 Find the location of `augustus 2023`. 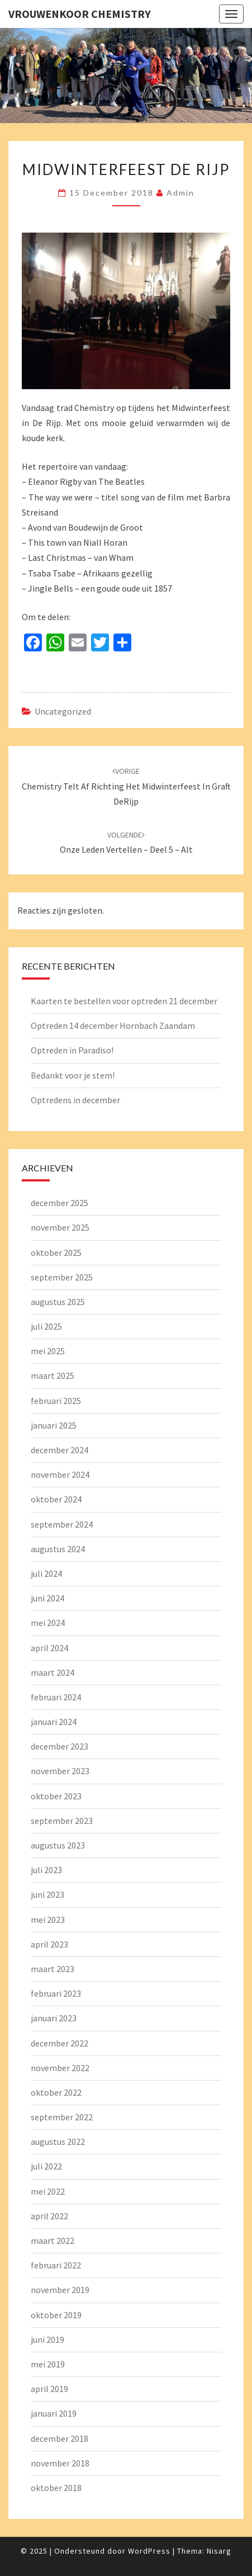

augustus 2023 is located at coordinates (58, 1845).